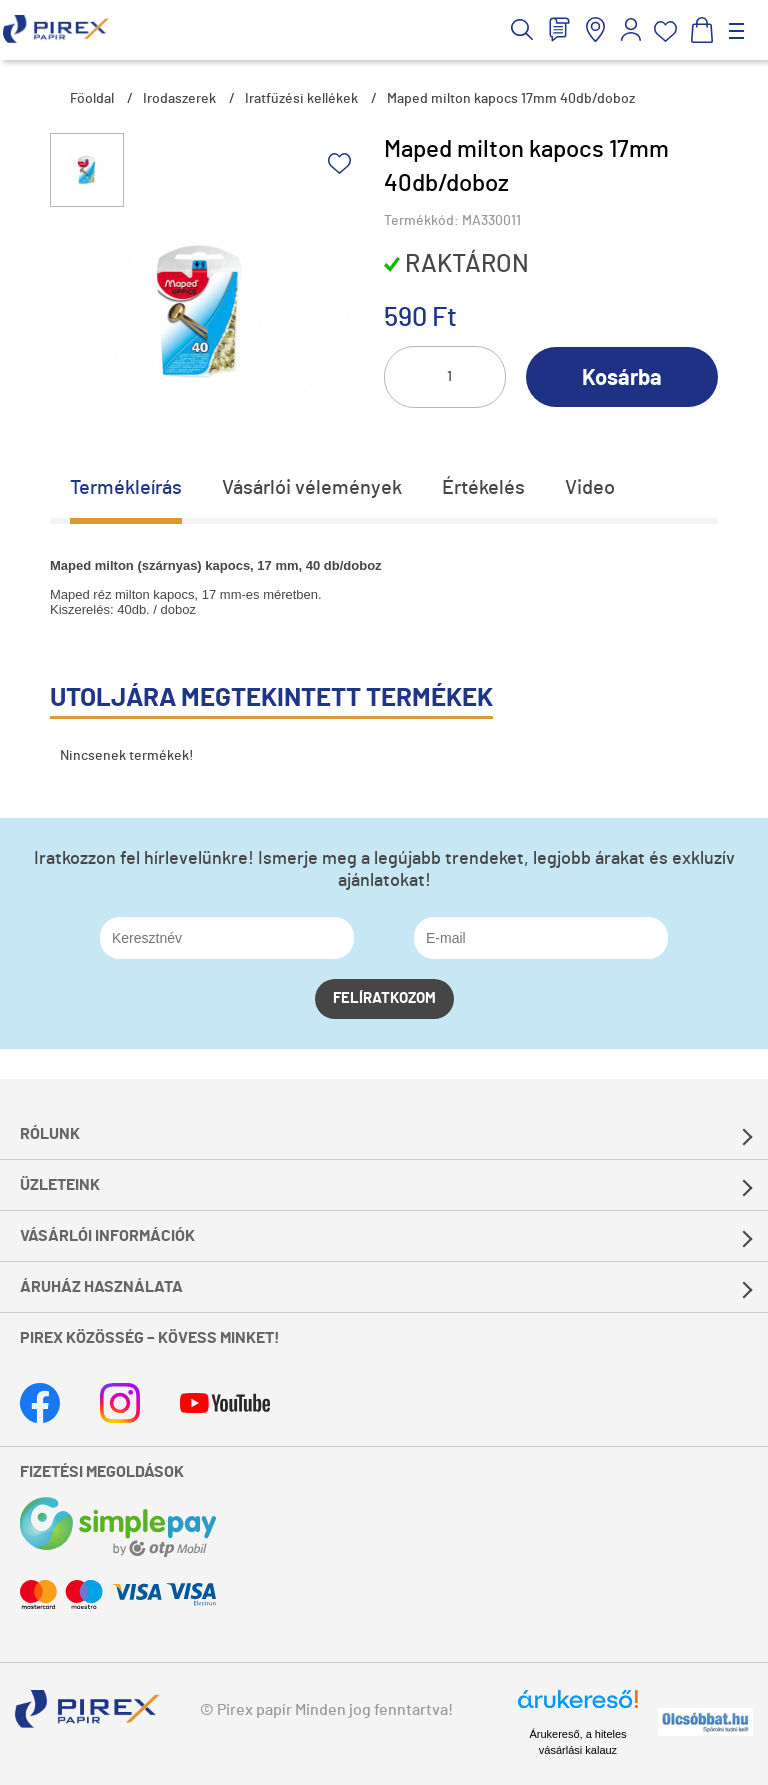 The width and height of the screenshot is (768, 1785). What do you see at coordinates (312, 488) in the screenshot?
I see `Vásárlói vélemények` at bounding box center [312, 488].